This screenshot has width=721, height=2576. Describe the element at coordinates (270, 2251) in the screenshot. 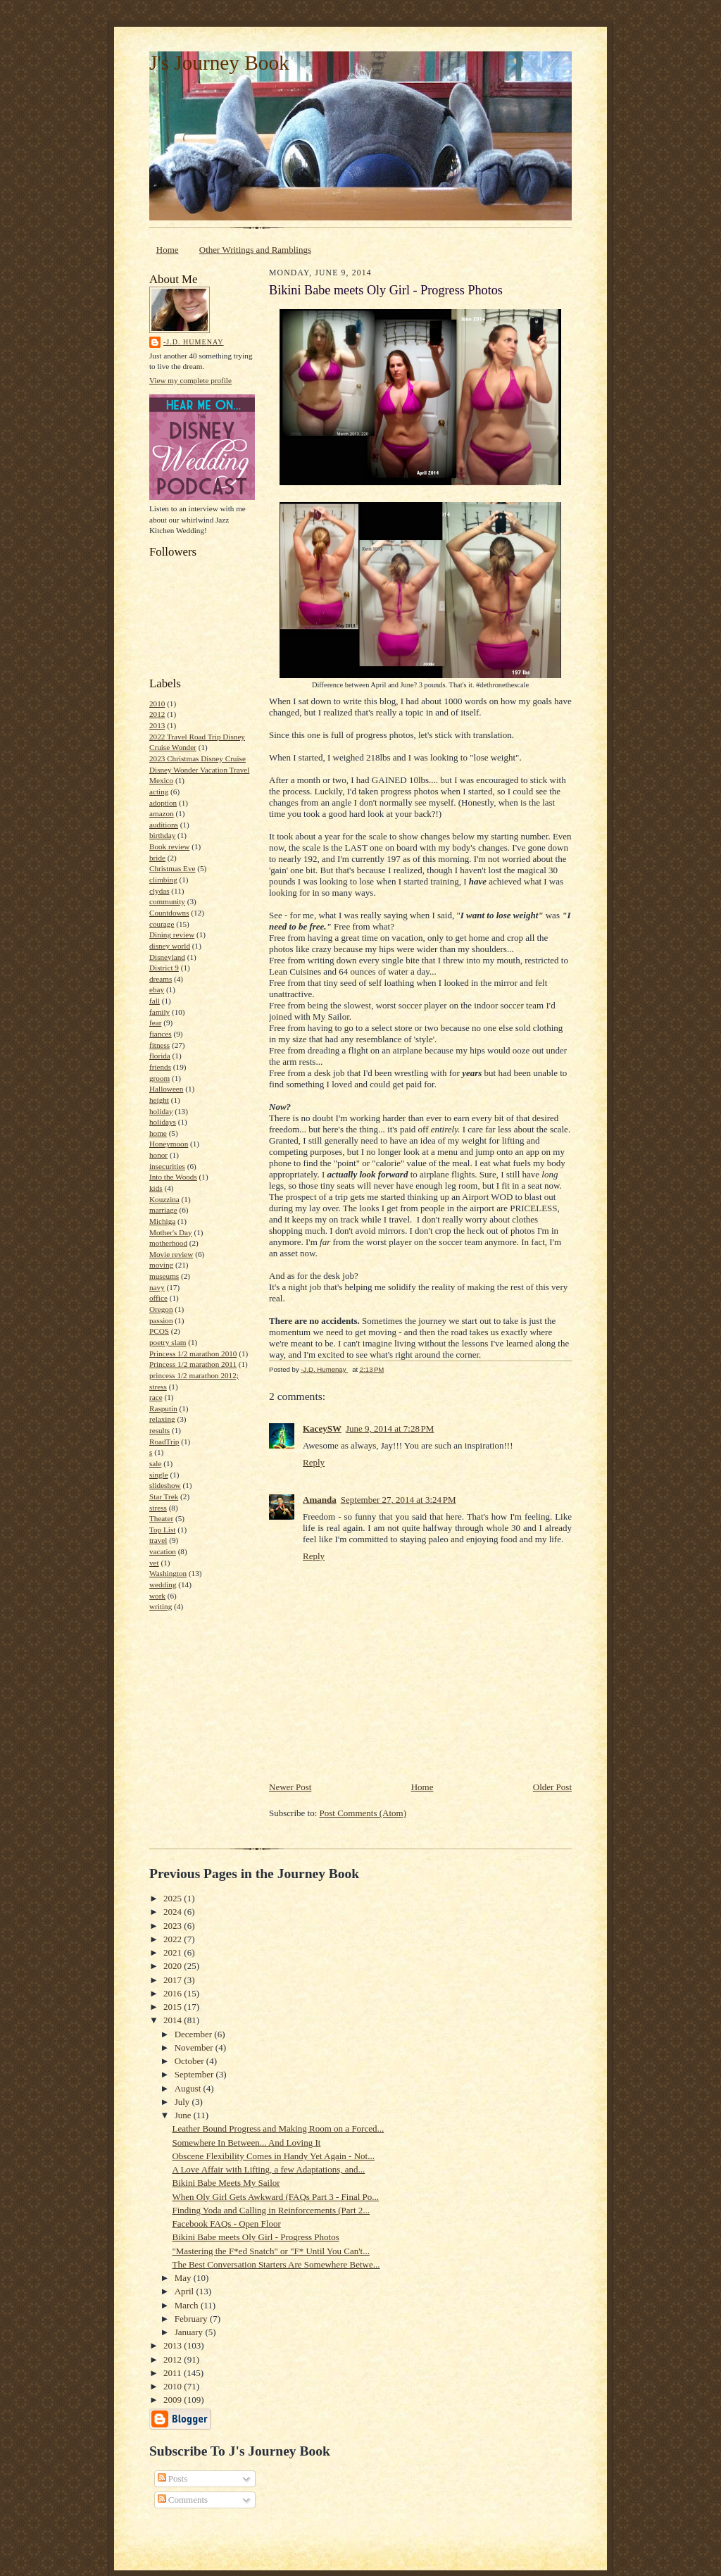

I see `"Mastering the F*ed Snatch" or "F* Until You Can't...` at that location.